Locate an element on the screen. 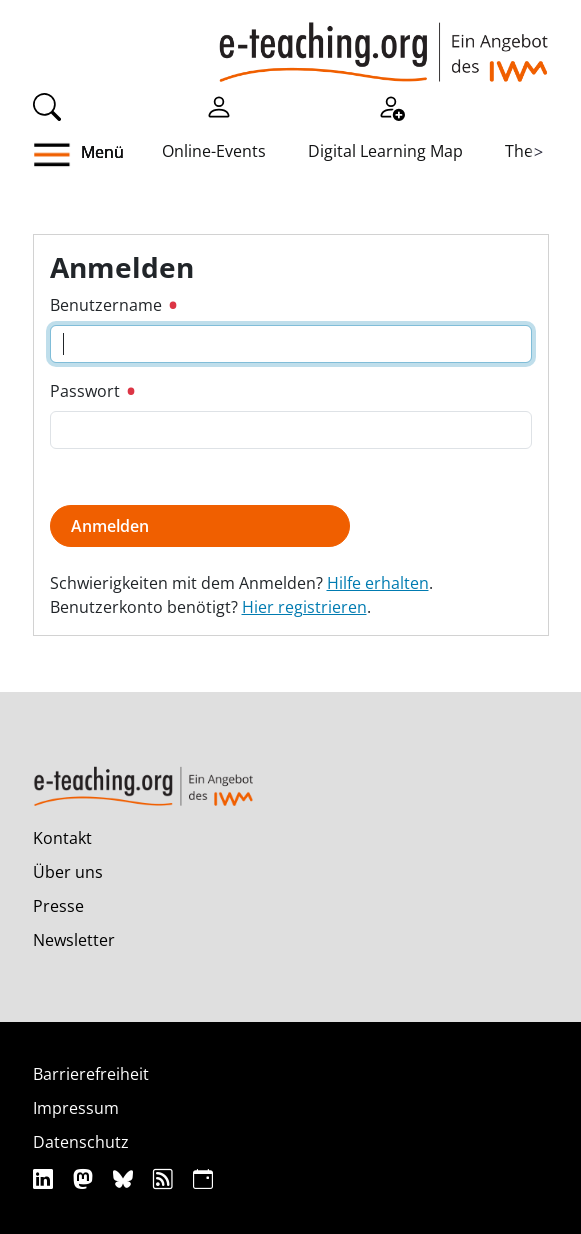 The width and height of the screenshot is (581, 1234). Anmelden is located at coordinates (110, 526).